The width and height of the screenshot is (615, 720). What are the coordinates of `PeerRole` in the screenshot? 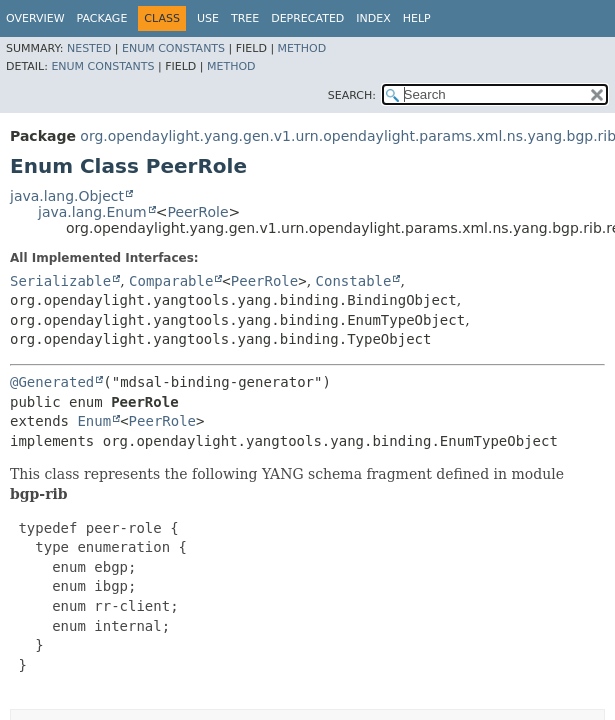 It's located at (197, 212).